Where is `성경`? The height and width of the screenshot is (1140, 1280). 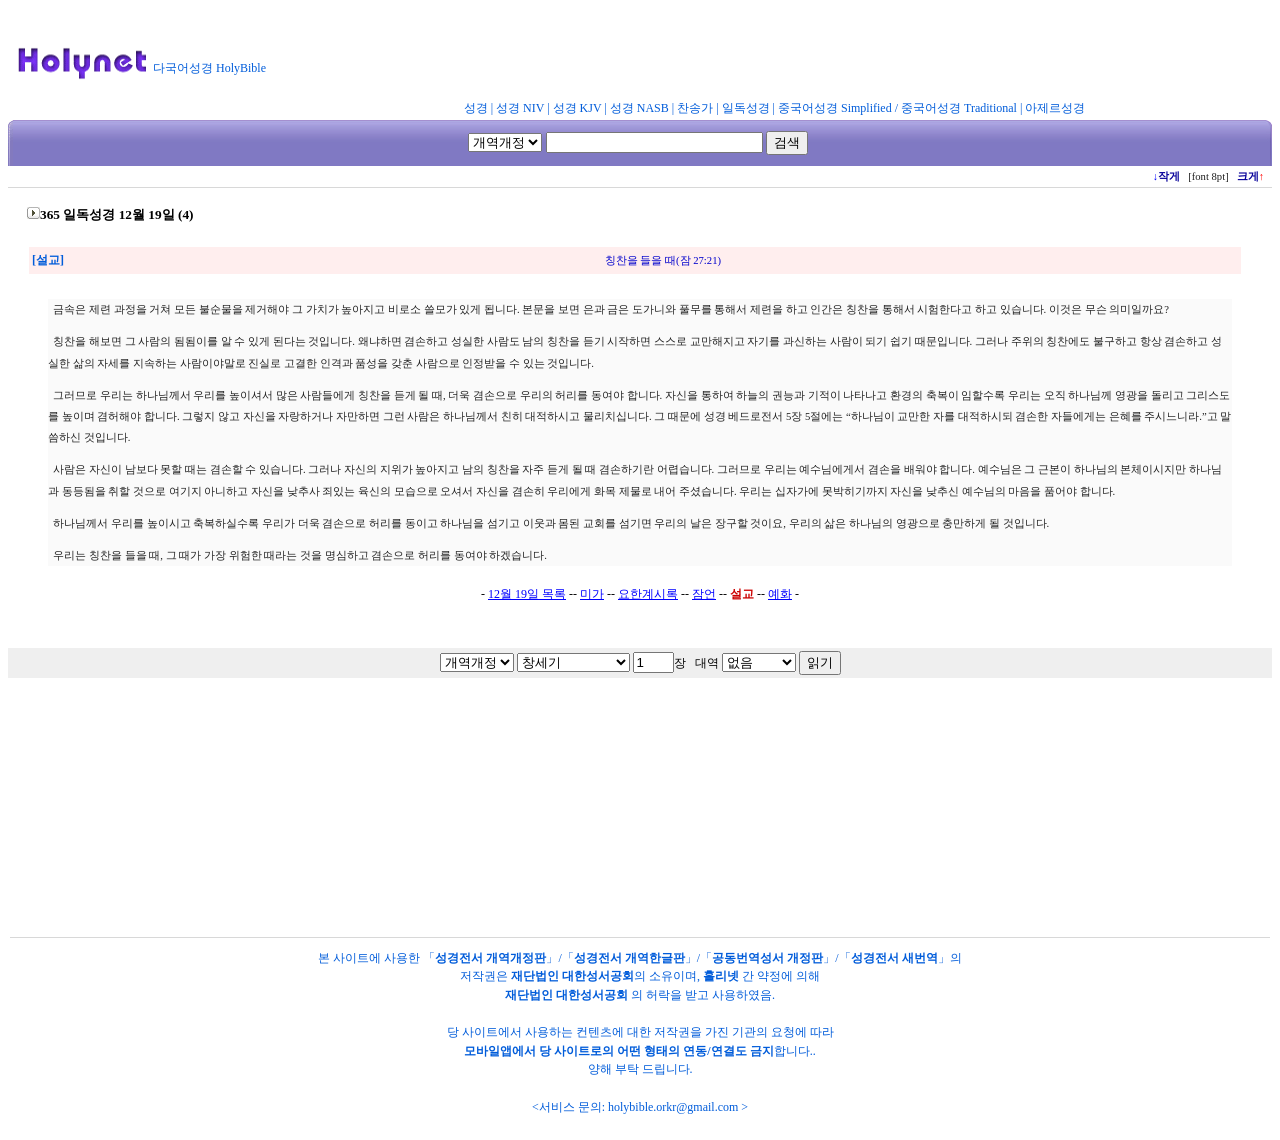
성경 is located at coordinates (476, 108).